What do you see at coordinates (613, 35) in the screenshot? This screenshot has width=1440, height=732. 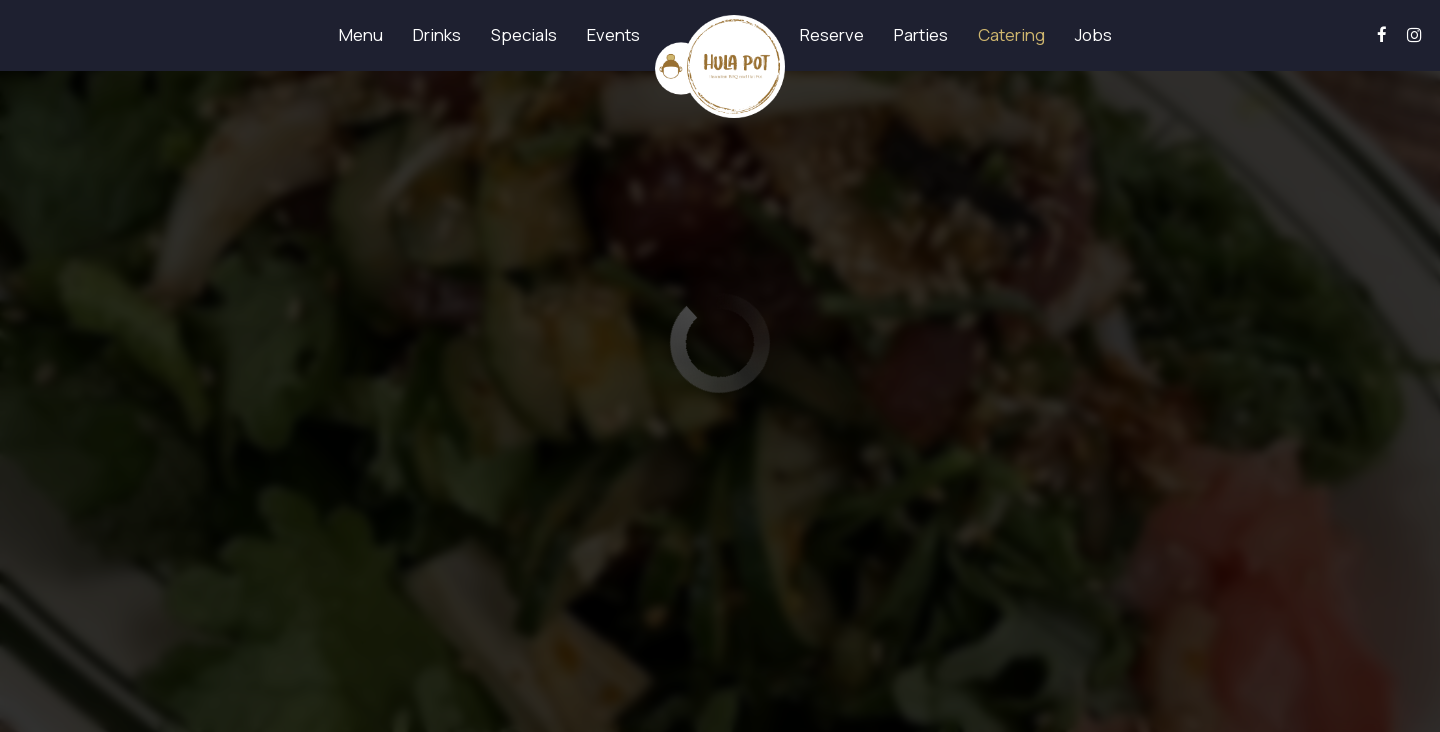 I see `Events` at bounding box center [613, 35].